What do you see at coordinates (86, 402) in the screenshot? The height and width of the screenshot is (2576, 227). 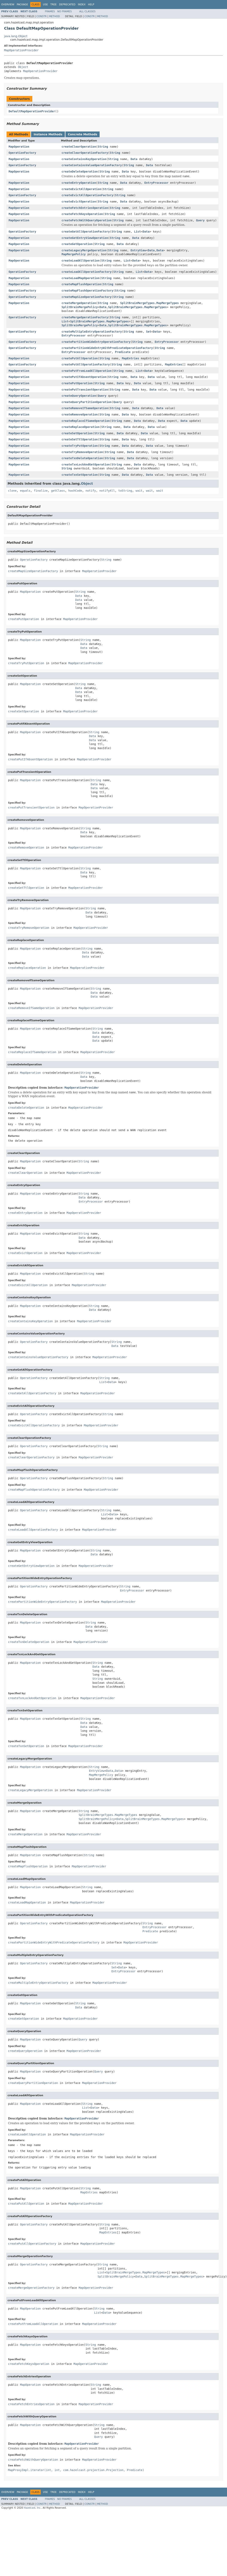 I see `createQueryPartitionOperation` at bounding box center [86, 402].